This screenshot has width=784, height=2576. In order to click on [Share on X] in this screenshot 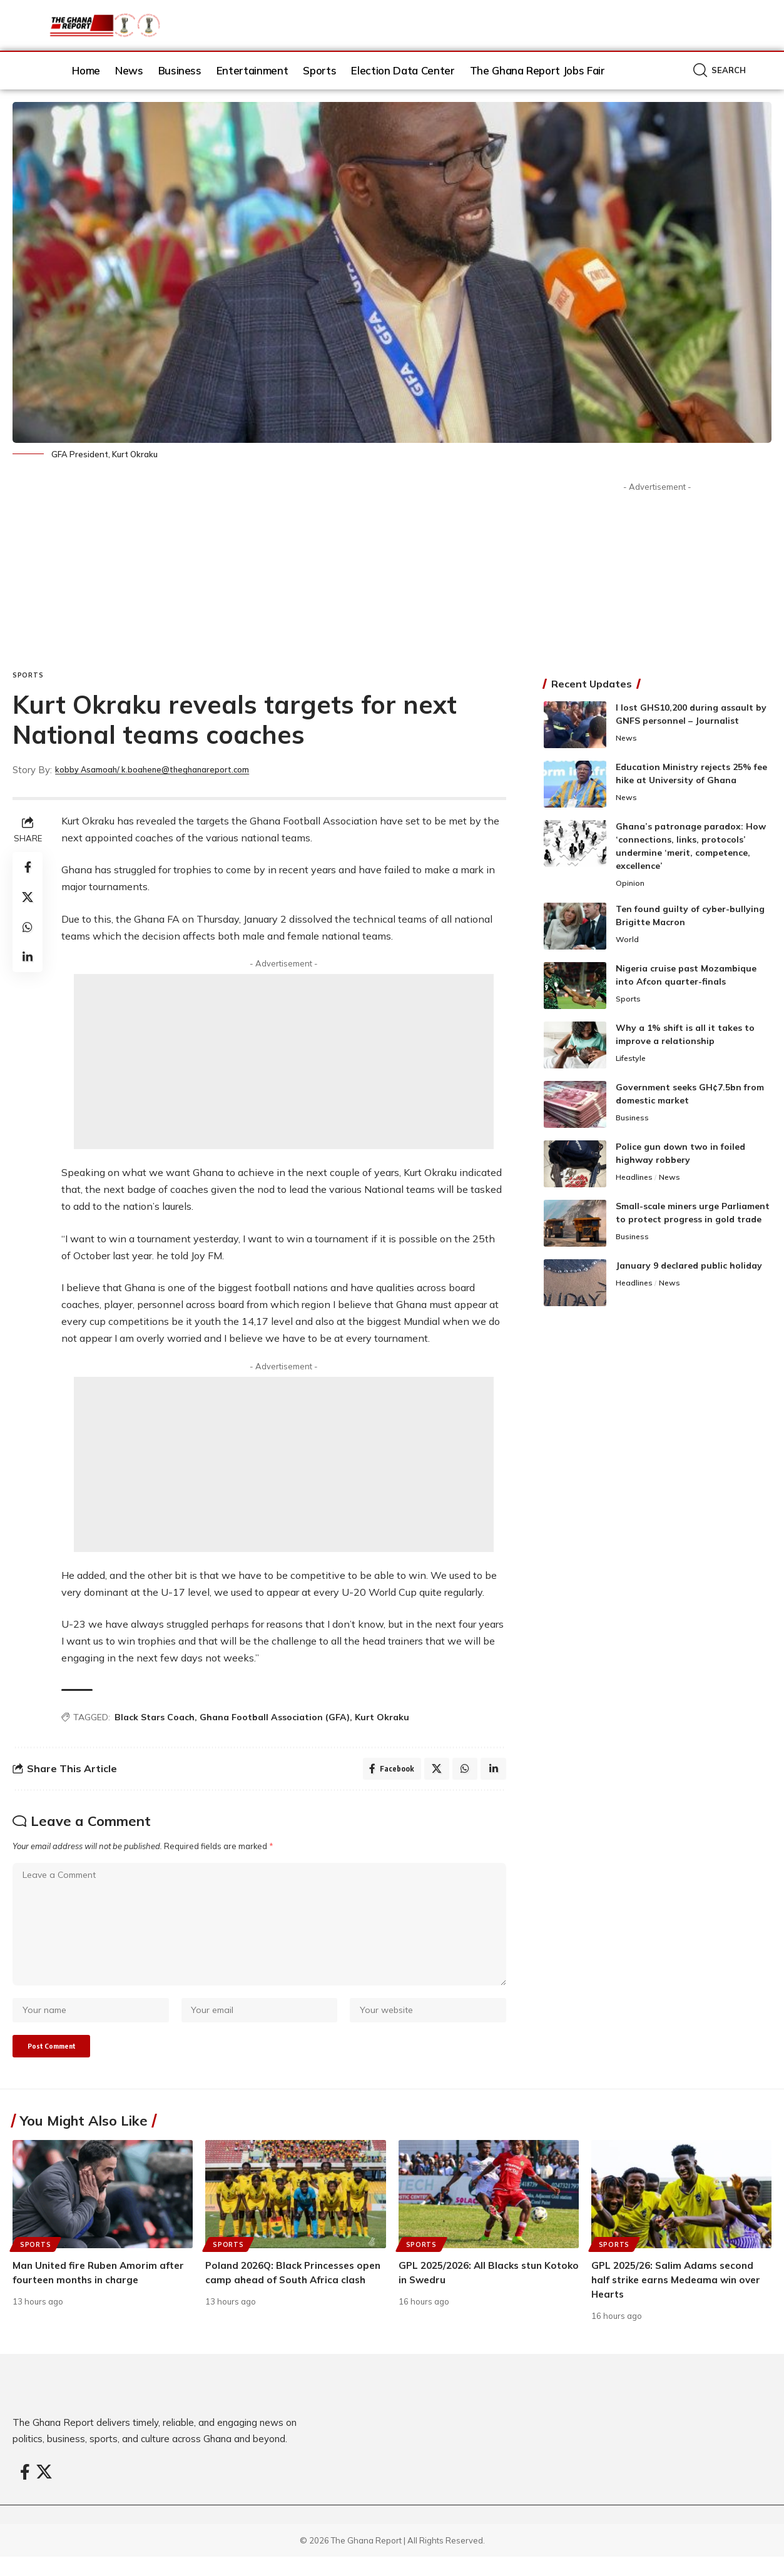, I will do `click(28, 897)`.